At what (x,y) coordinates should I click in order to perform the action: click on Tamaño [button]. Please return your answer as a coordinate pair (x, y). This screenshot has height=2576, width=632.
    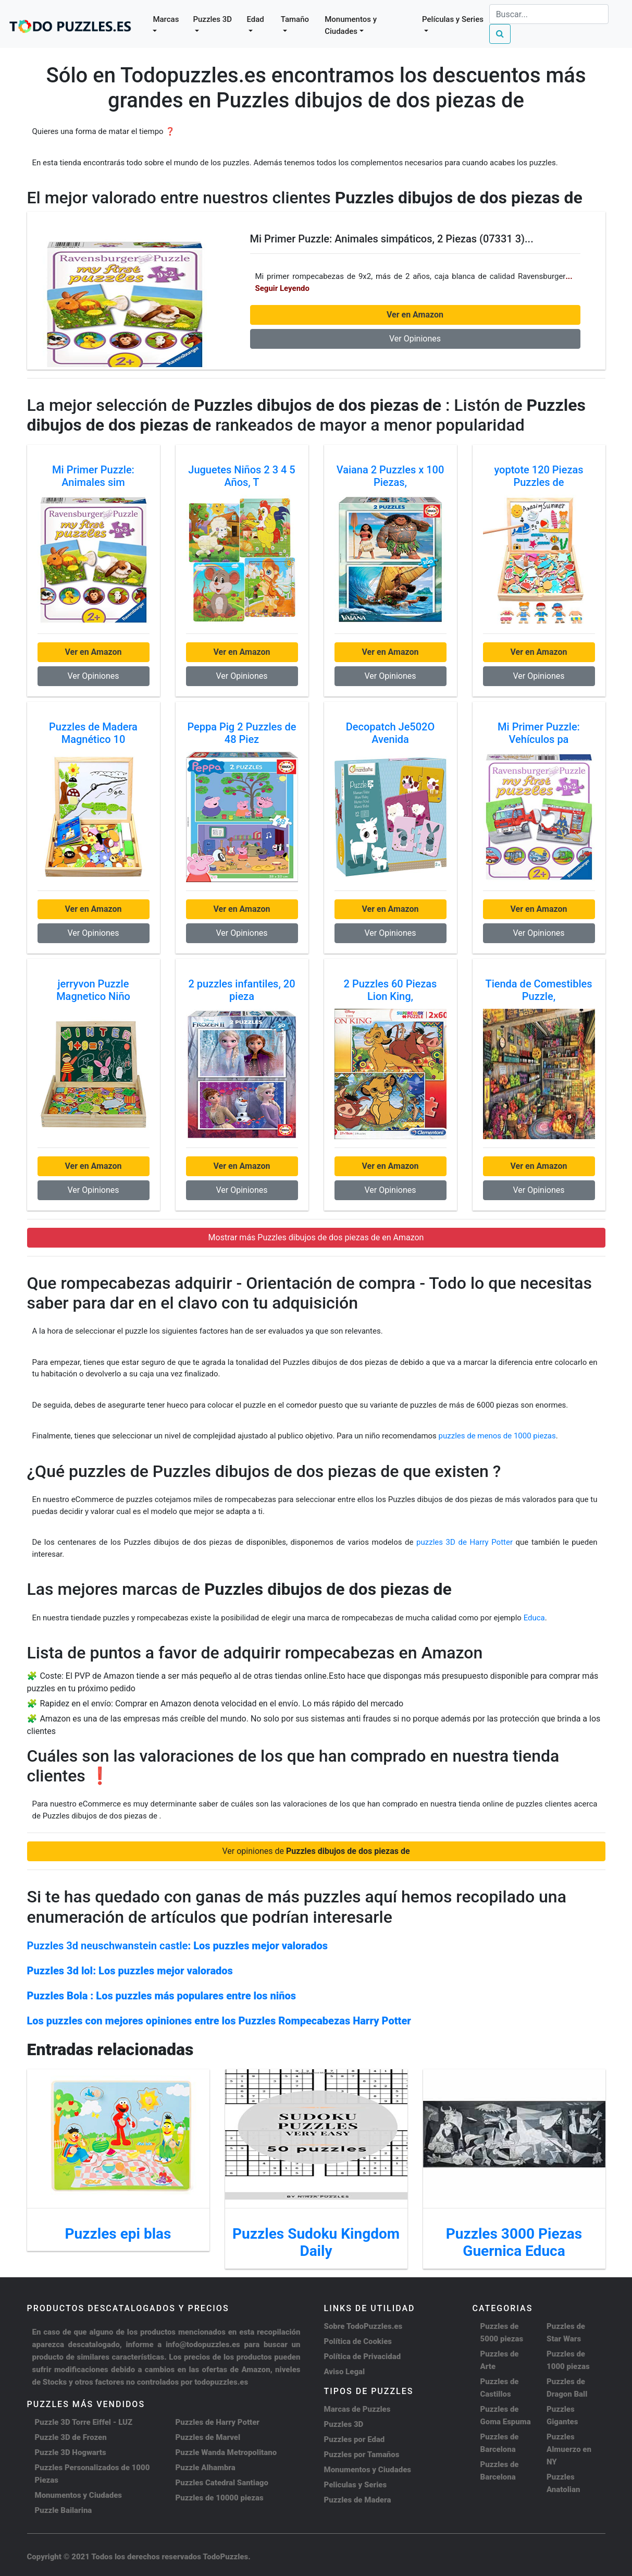
    Looking at the image, I should click on (295, 19).